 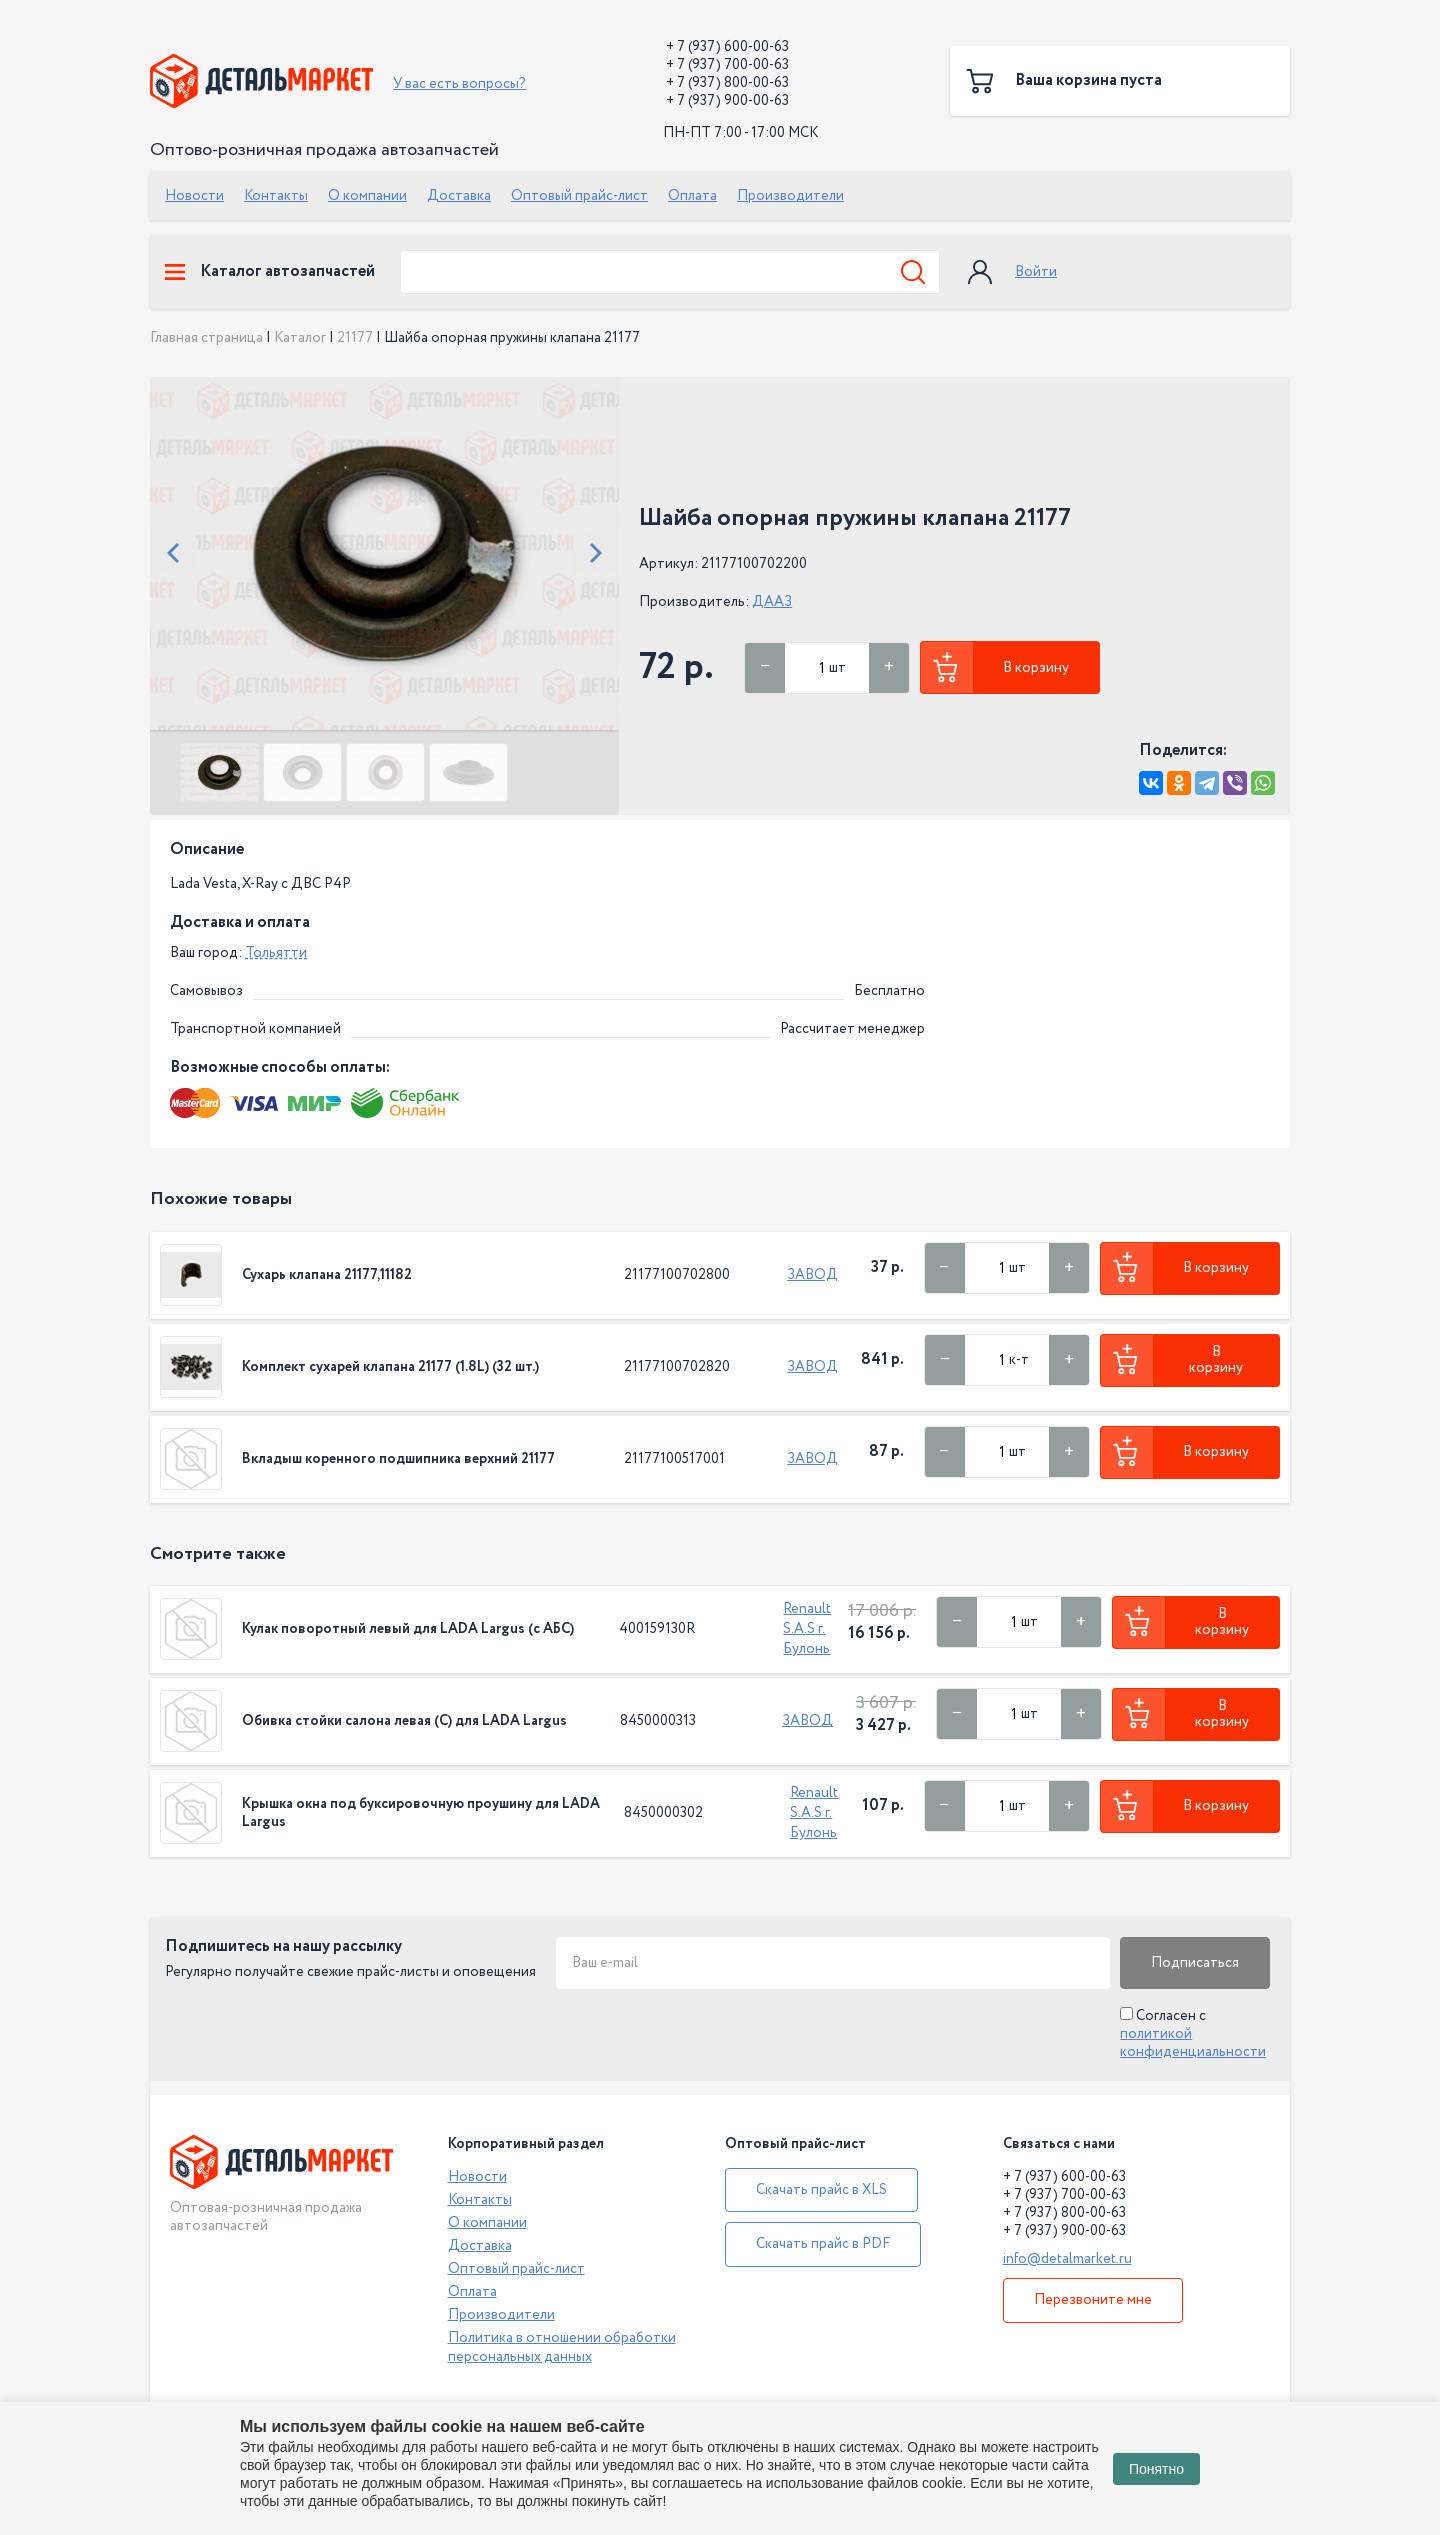 I want to click on Кулак поворотный левый для LADA Largus (с АБС), so click(x=408, y=1629).